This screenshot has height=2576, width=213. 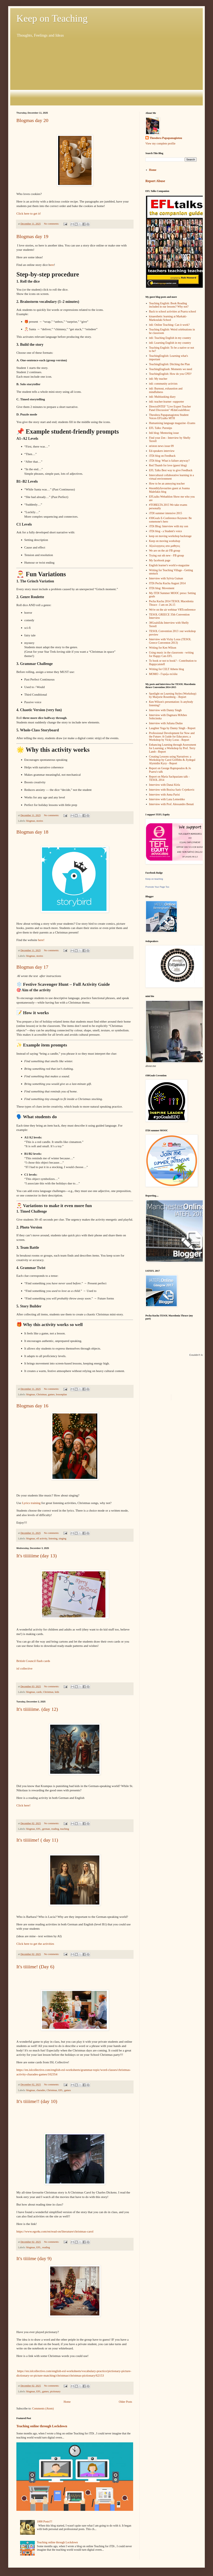 I want to click on stories, so click(x=39, y=820).